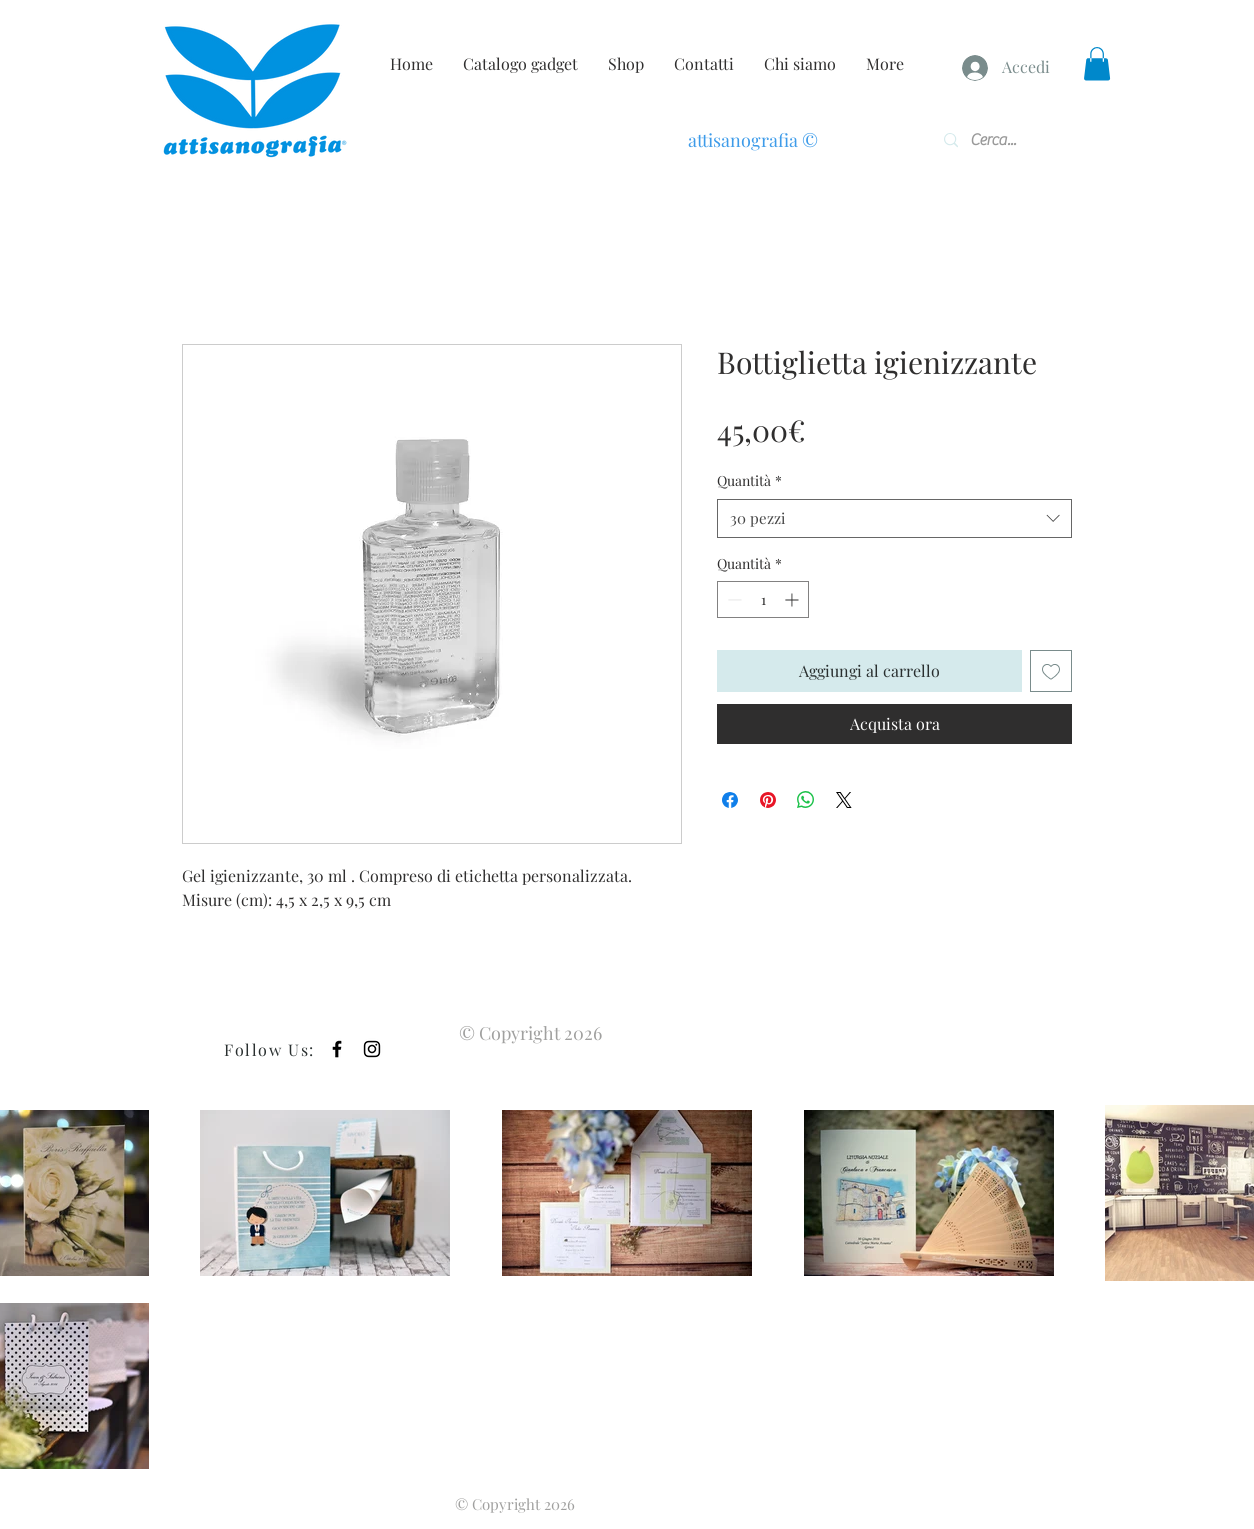  I want to click on Quantità, so click(749, 480).